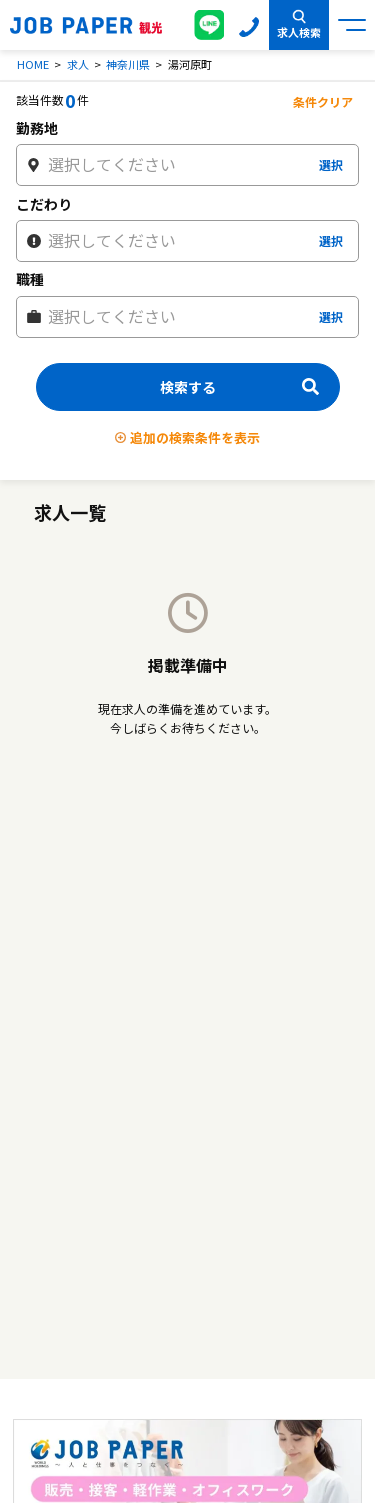 The width and height of the screenshot is (375, 1503). Describe the element at coordinates (249, 25) in the screenshot. I see `0120-155-020` at that location.